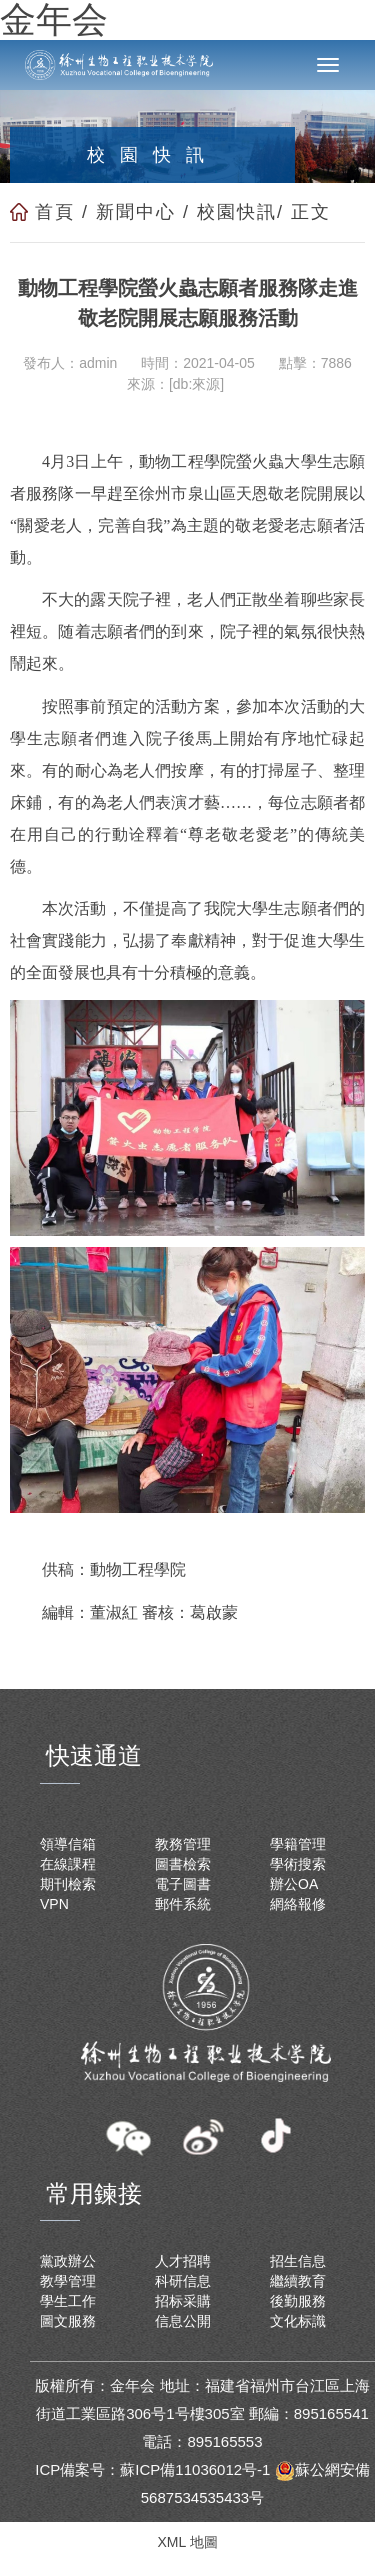 Image resolution: width=375 pixels, height=2562 pixels. What do you see at coordinates (68, 1844) in the screenshot?
I see `領導信箱` at bounding box center [68, 1844].